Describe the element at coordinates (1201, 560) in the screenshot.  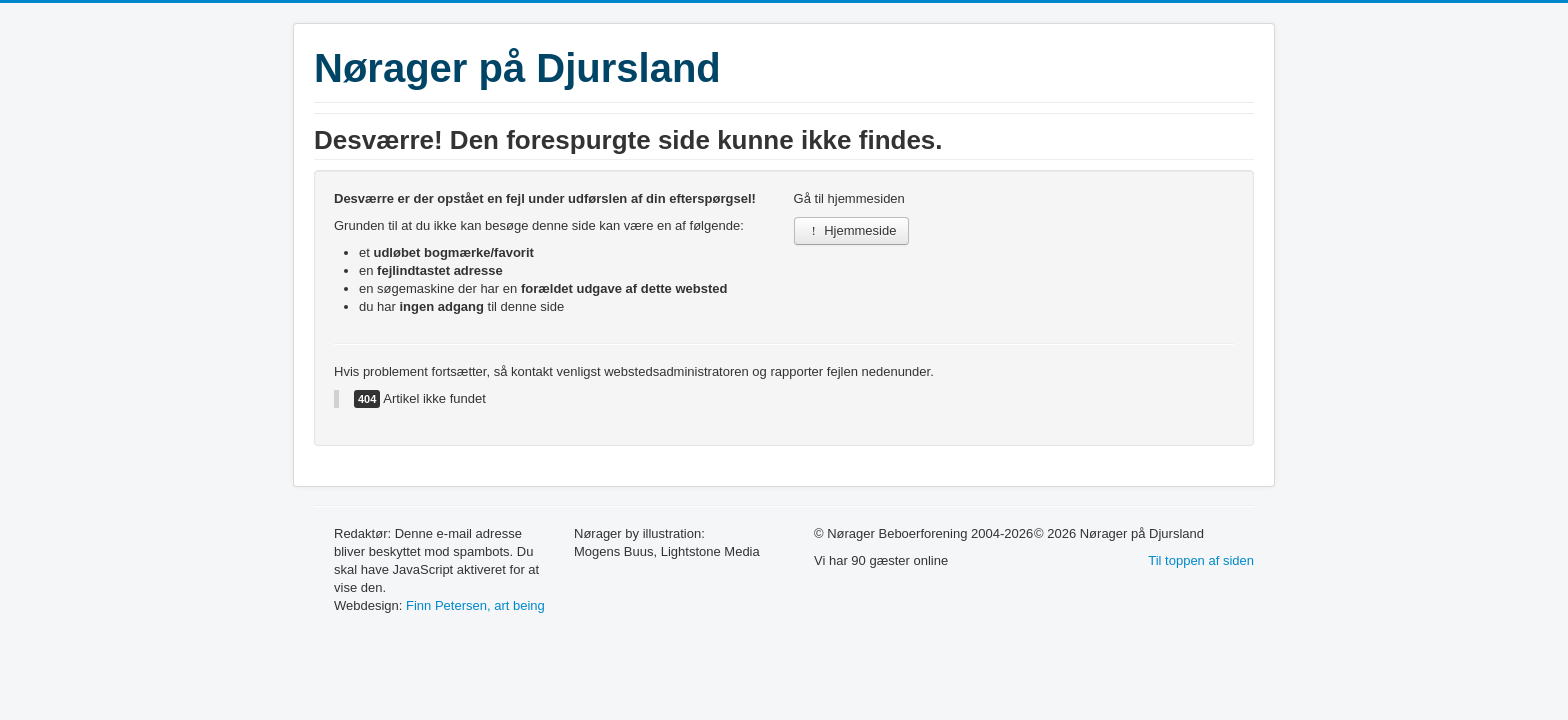
I see `Til toppen af siden` at that location.